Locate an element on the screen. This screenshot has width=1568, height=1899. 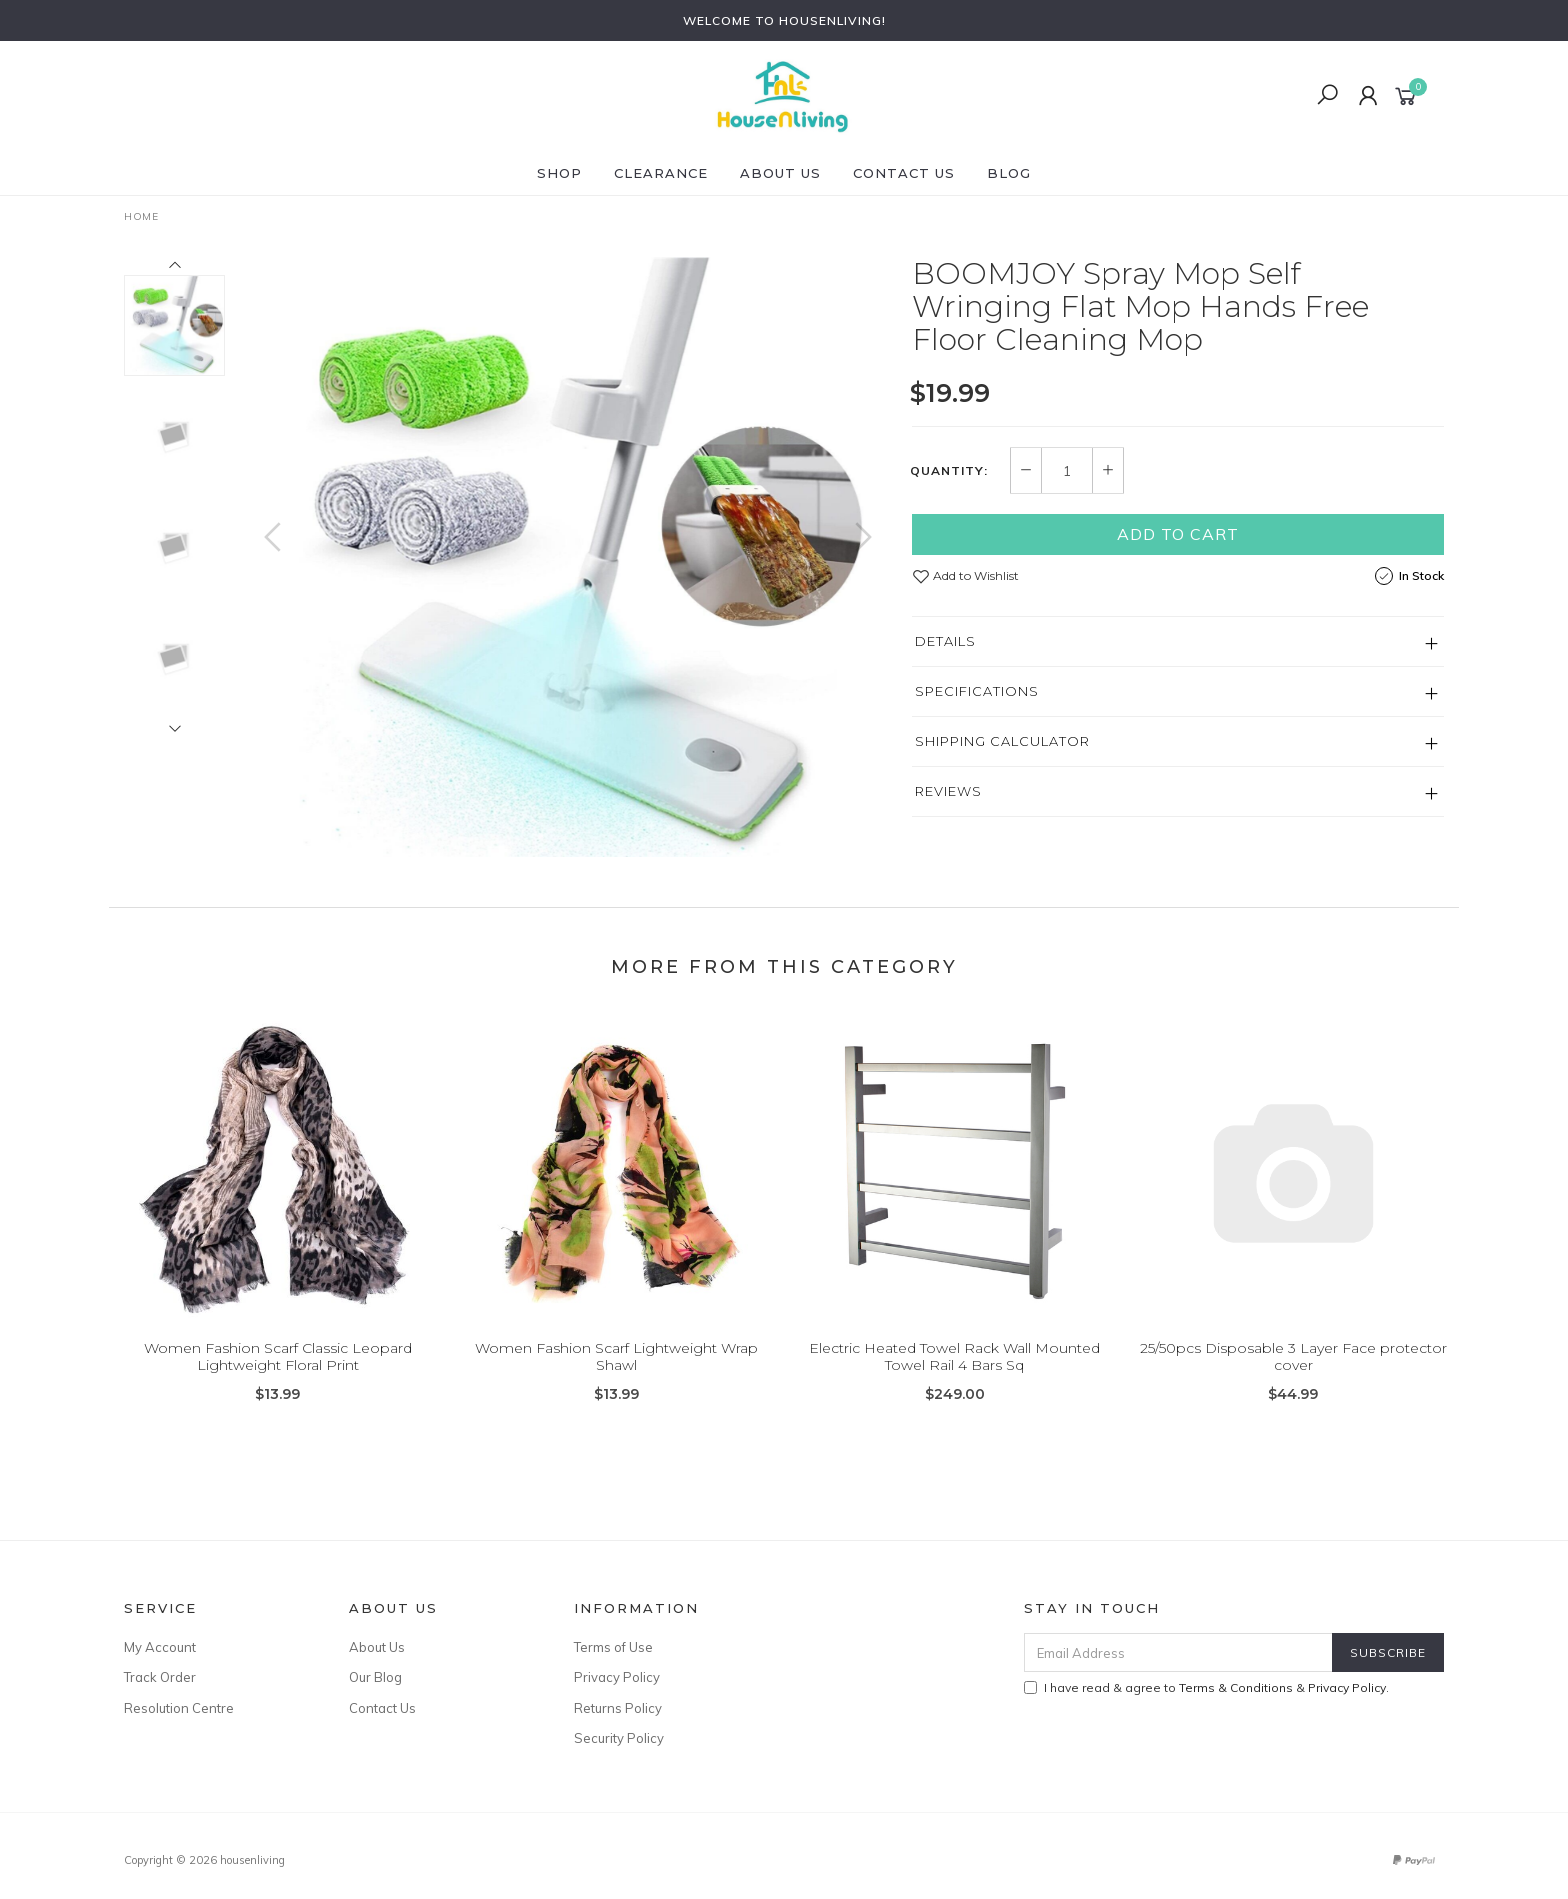
Electric Heated Towel Rack Wall Mounted Towel Rail 4 Bars Sq is located at coordinates (954, 1371).